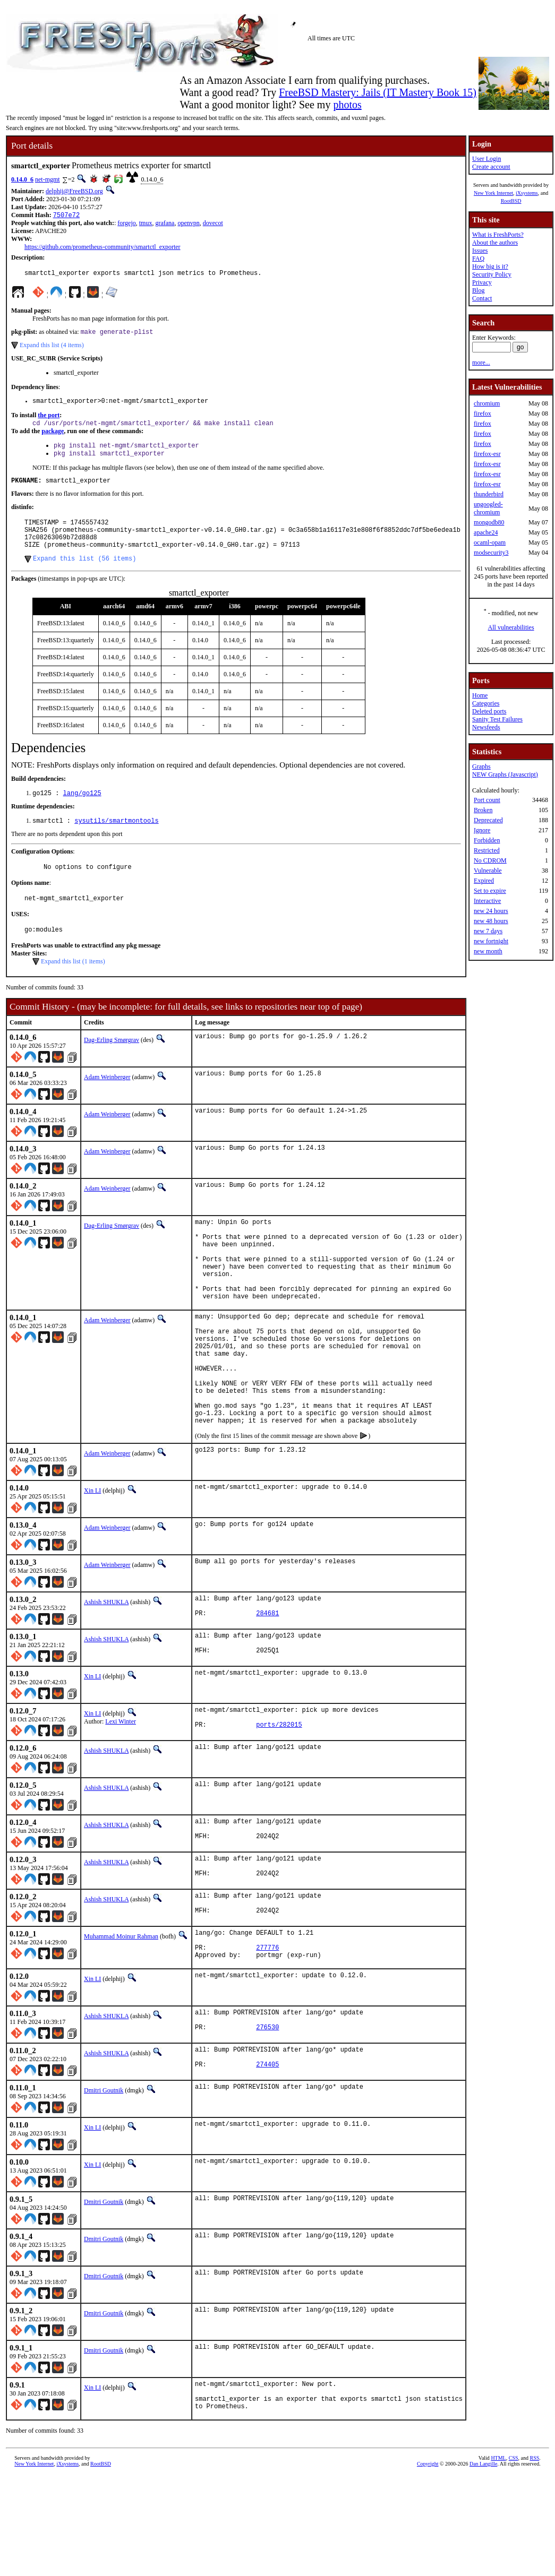 This screenshot has height=2576, width=555. I want to click on Expand this list (4 items), so click(52, 348).